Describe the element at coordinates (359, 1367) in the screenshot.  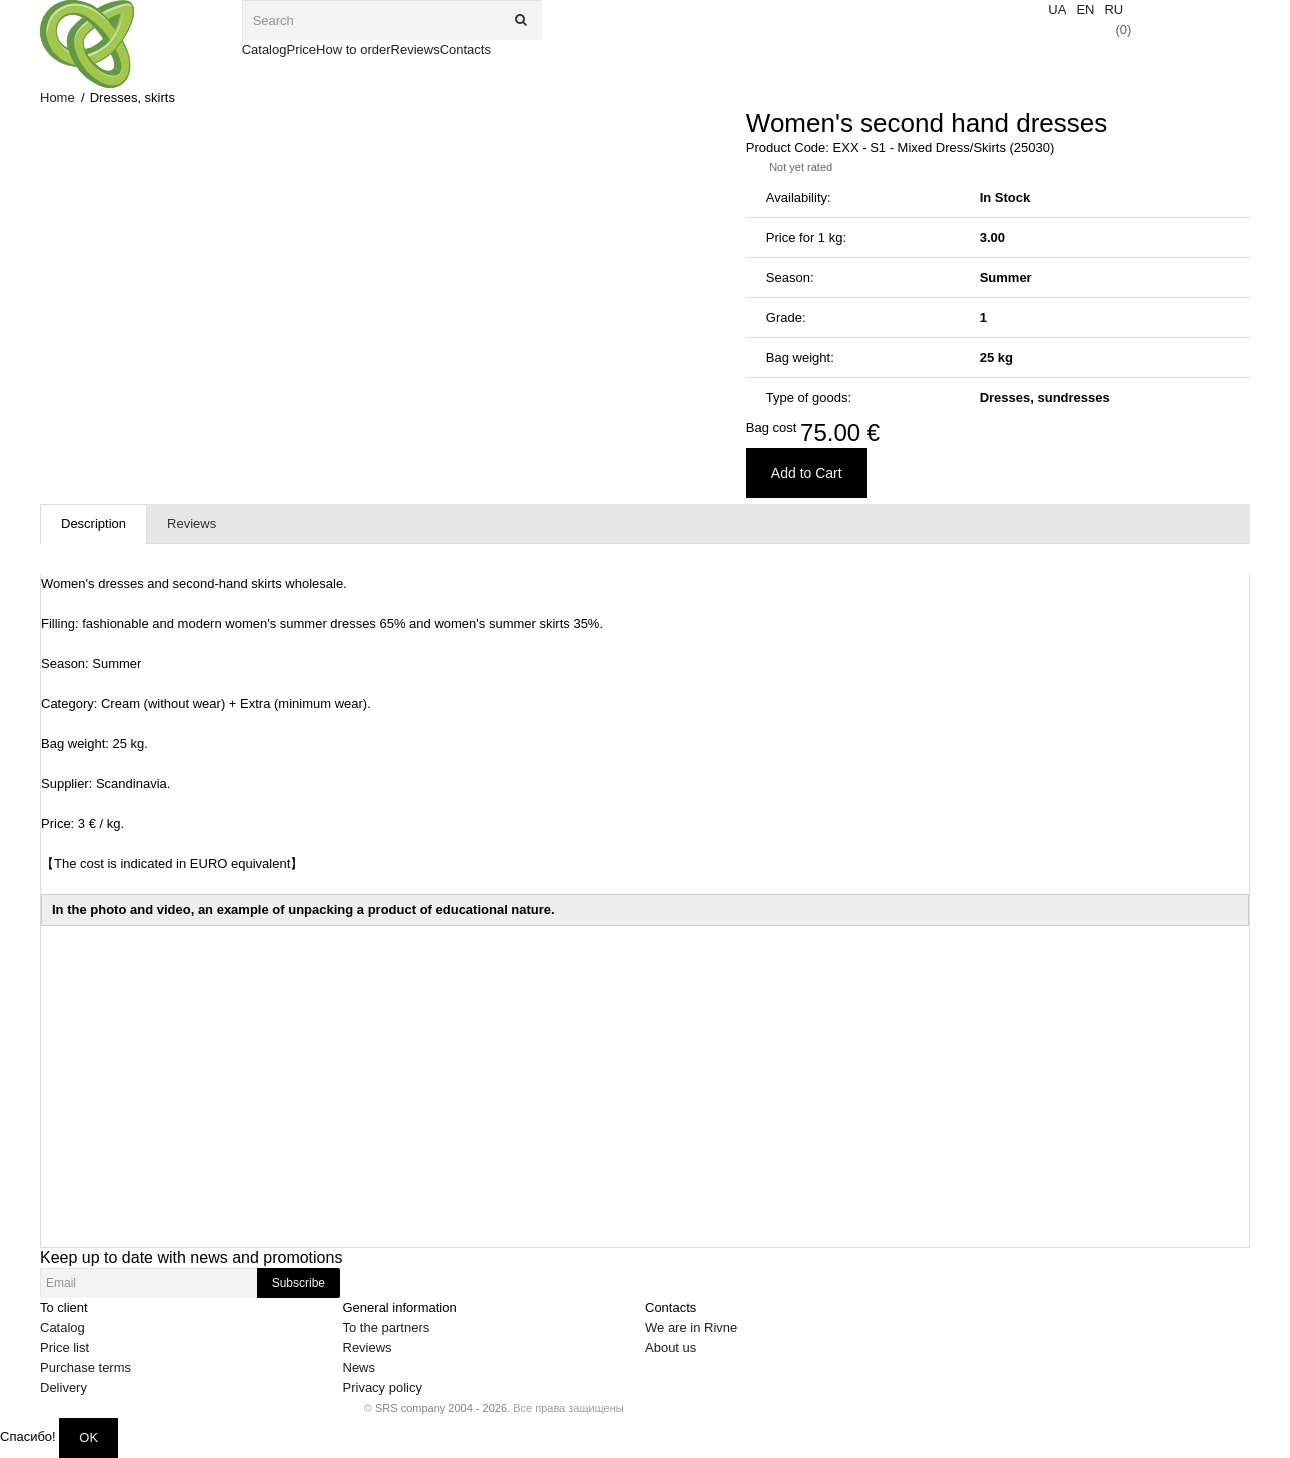
I see `News` at that location.